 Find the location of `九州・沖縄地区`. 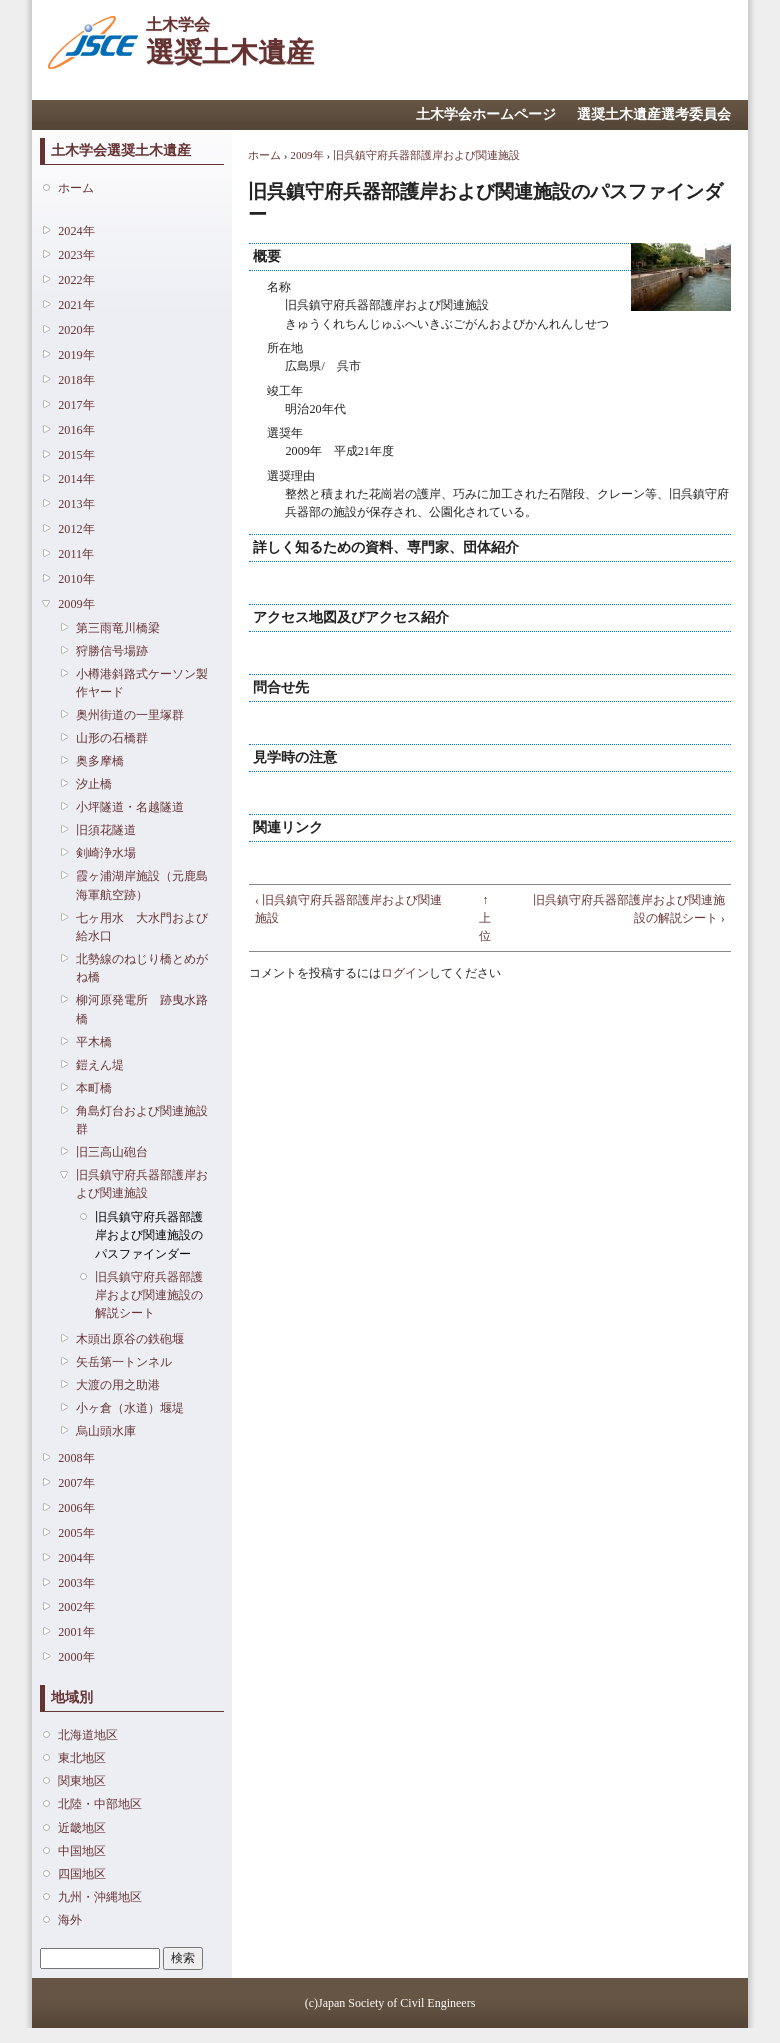

九州・沖縄地区 is located at coordinates (100, 1897).